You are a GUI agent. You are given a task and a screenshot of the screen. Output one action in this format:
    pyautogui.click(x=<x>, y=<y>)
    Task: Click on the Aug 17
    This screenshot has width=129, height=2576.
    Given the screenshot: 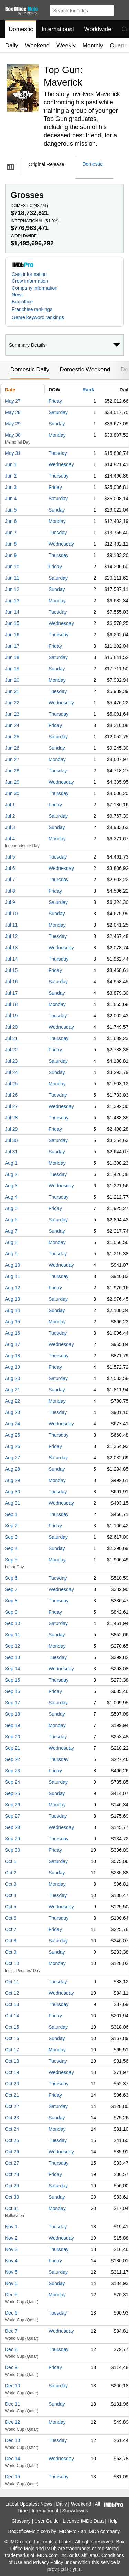 What is the action you would take?
    pyautogui.click(x=12, y=1344)
    